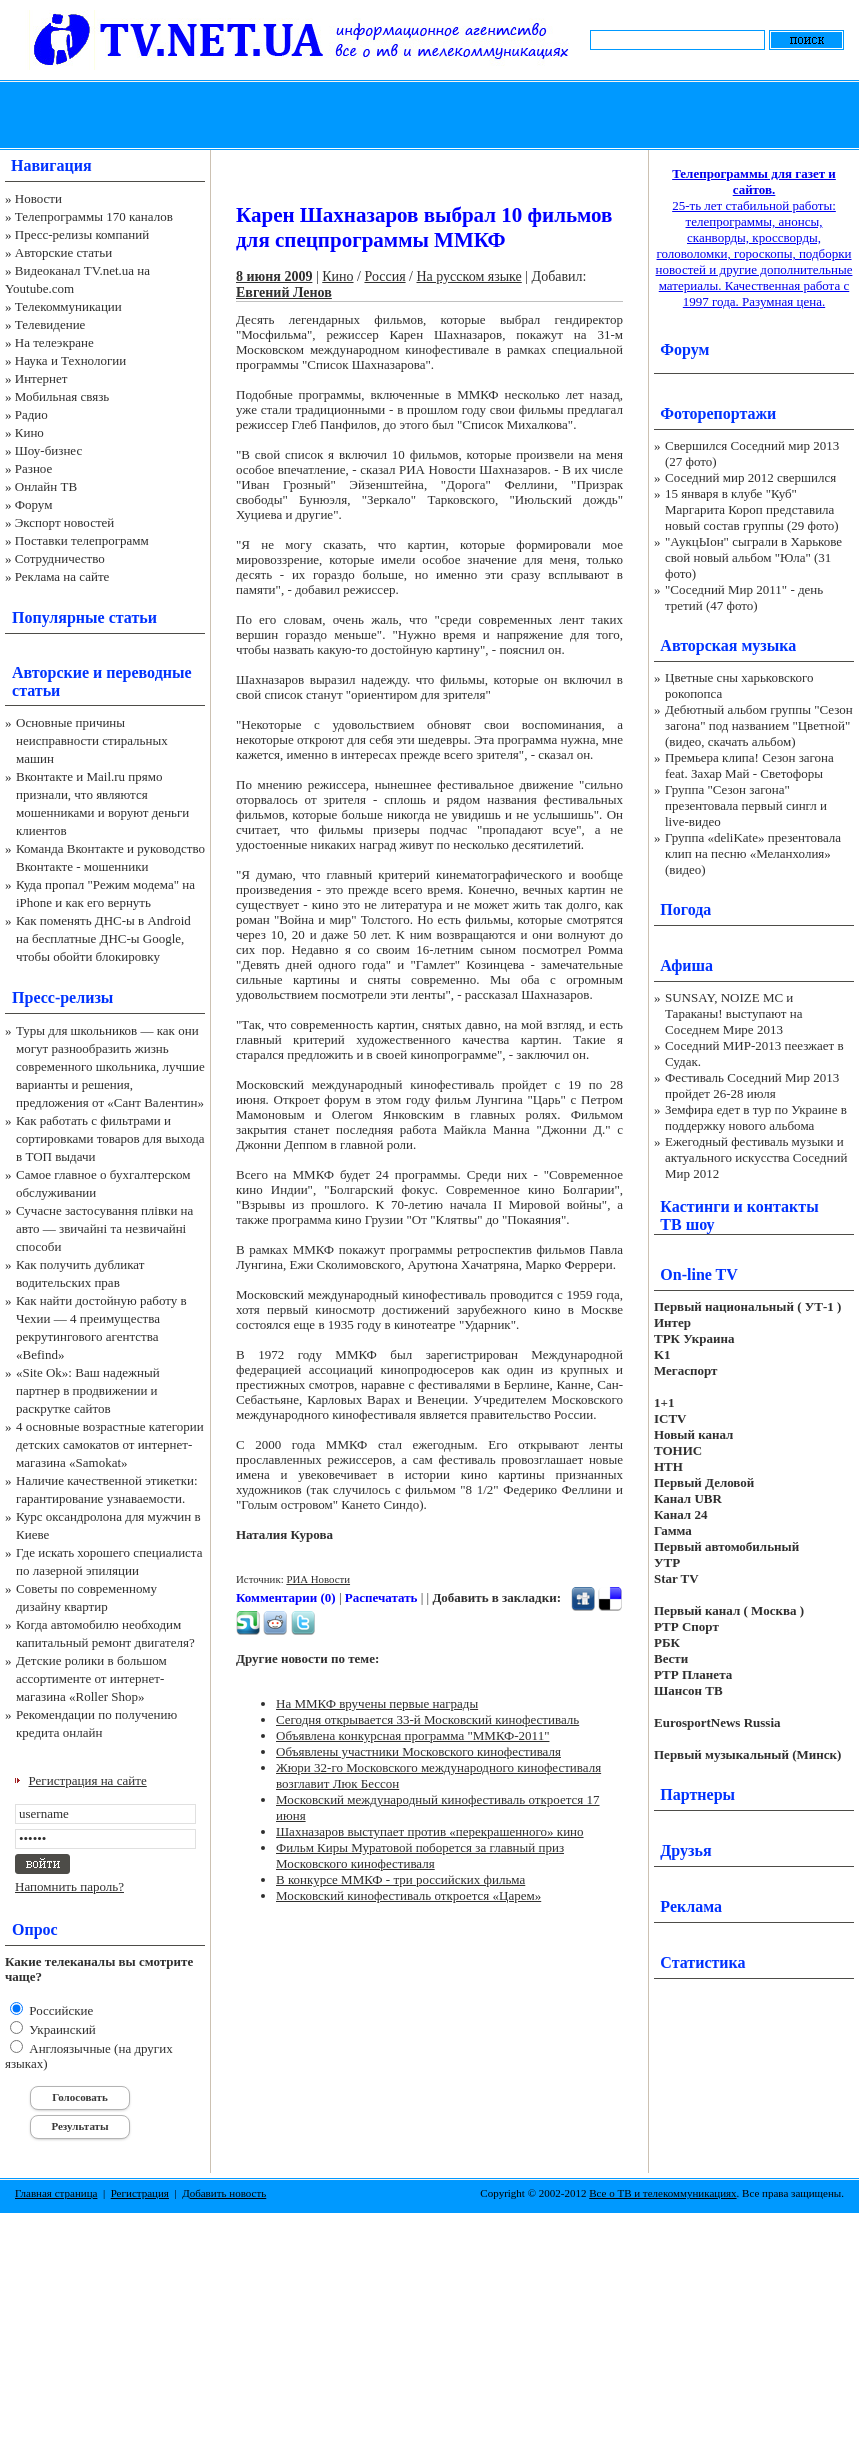  What do you see at coordinates (400, 1879) in the screenshot?
I see `В конкурсе ММКФ - три российских фильма` at bounding box center [400, 1879].